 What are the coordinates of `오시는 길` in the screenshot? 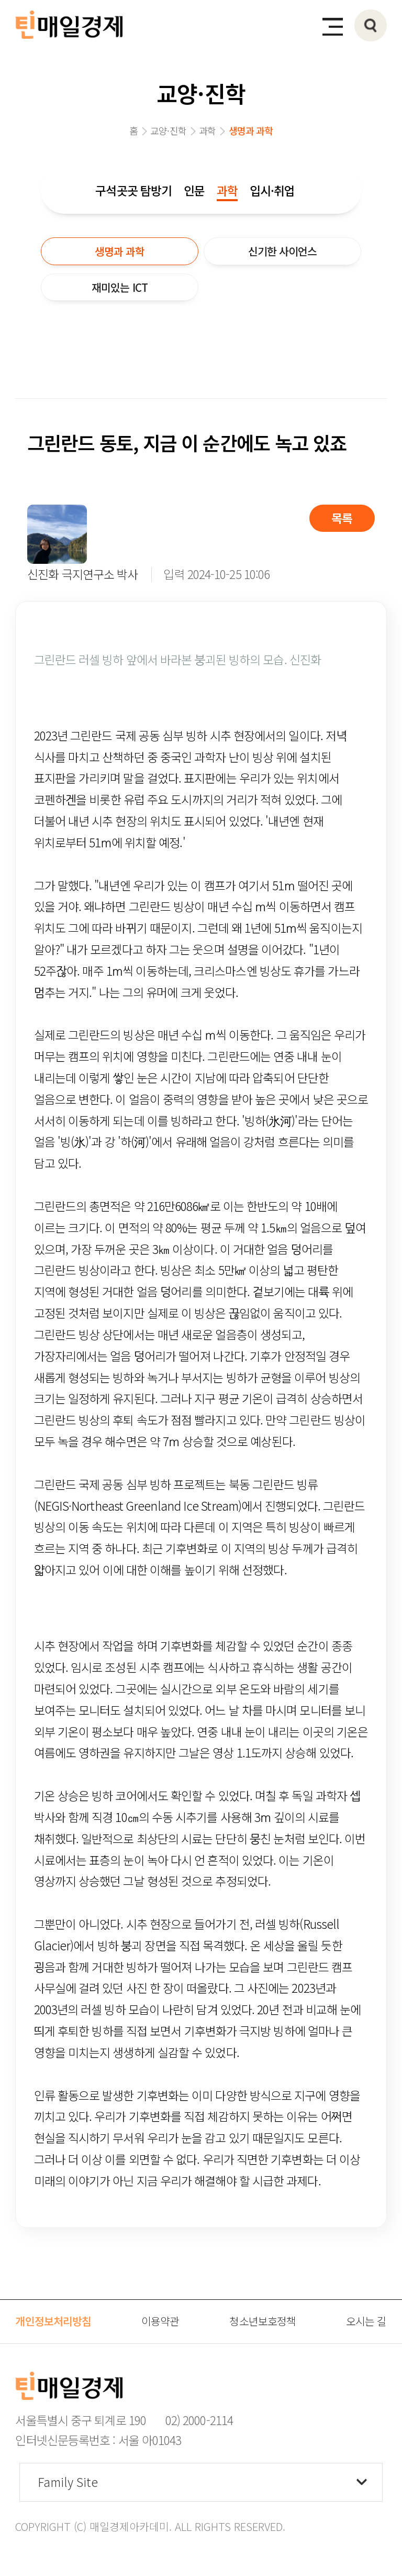 It's located at (366, 2321).